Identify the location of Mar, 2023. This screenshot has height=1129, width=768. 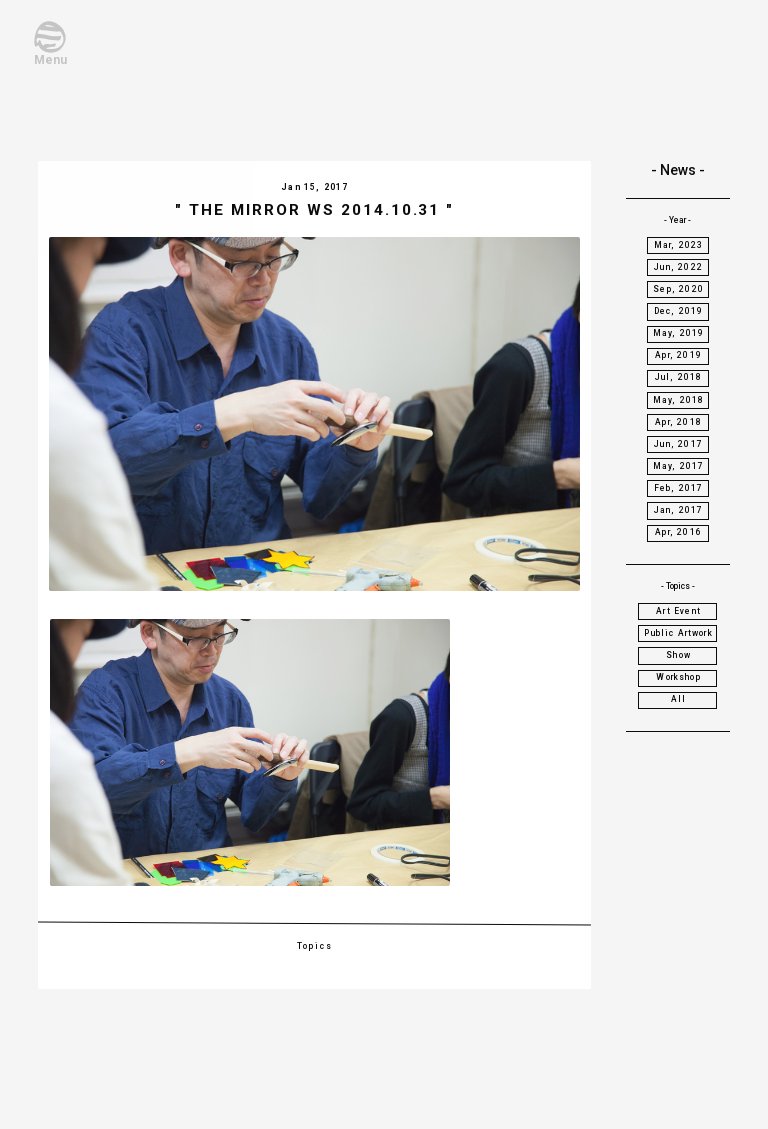
(679, 245).